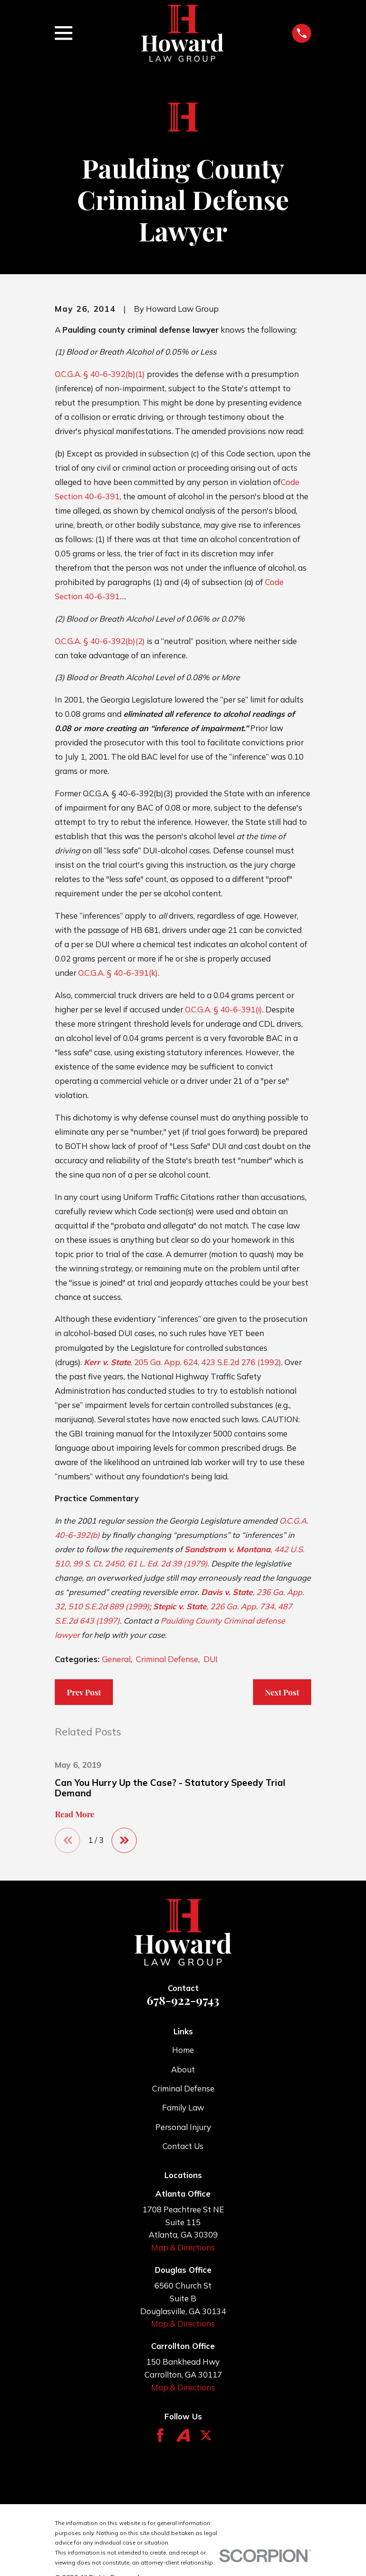 The height and width of the screenshot is (2576, 366). I want to click on , 205 Ga. App. 624, 423 S.E.2d 276 (1992), so click(182, 1362).